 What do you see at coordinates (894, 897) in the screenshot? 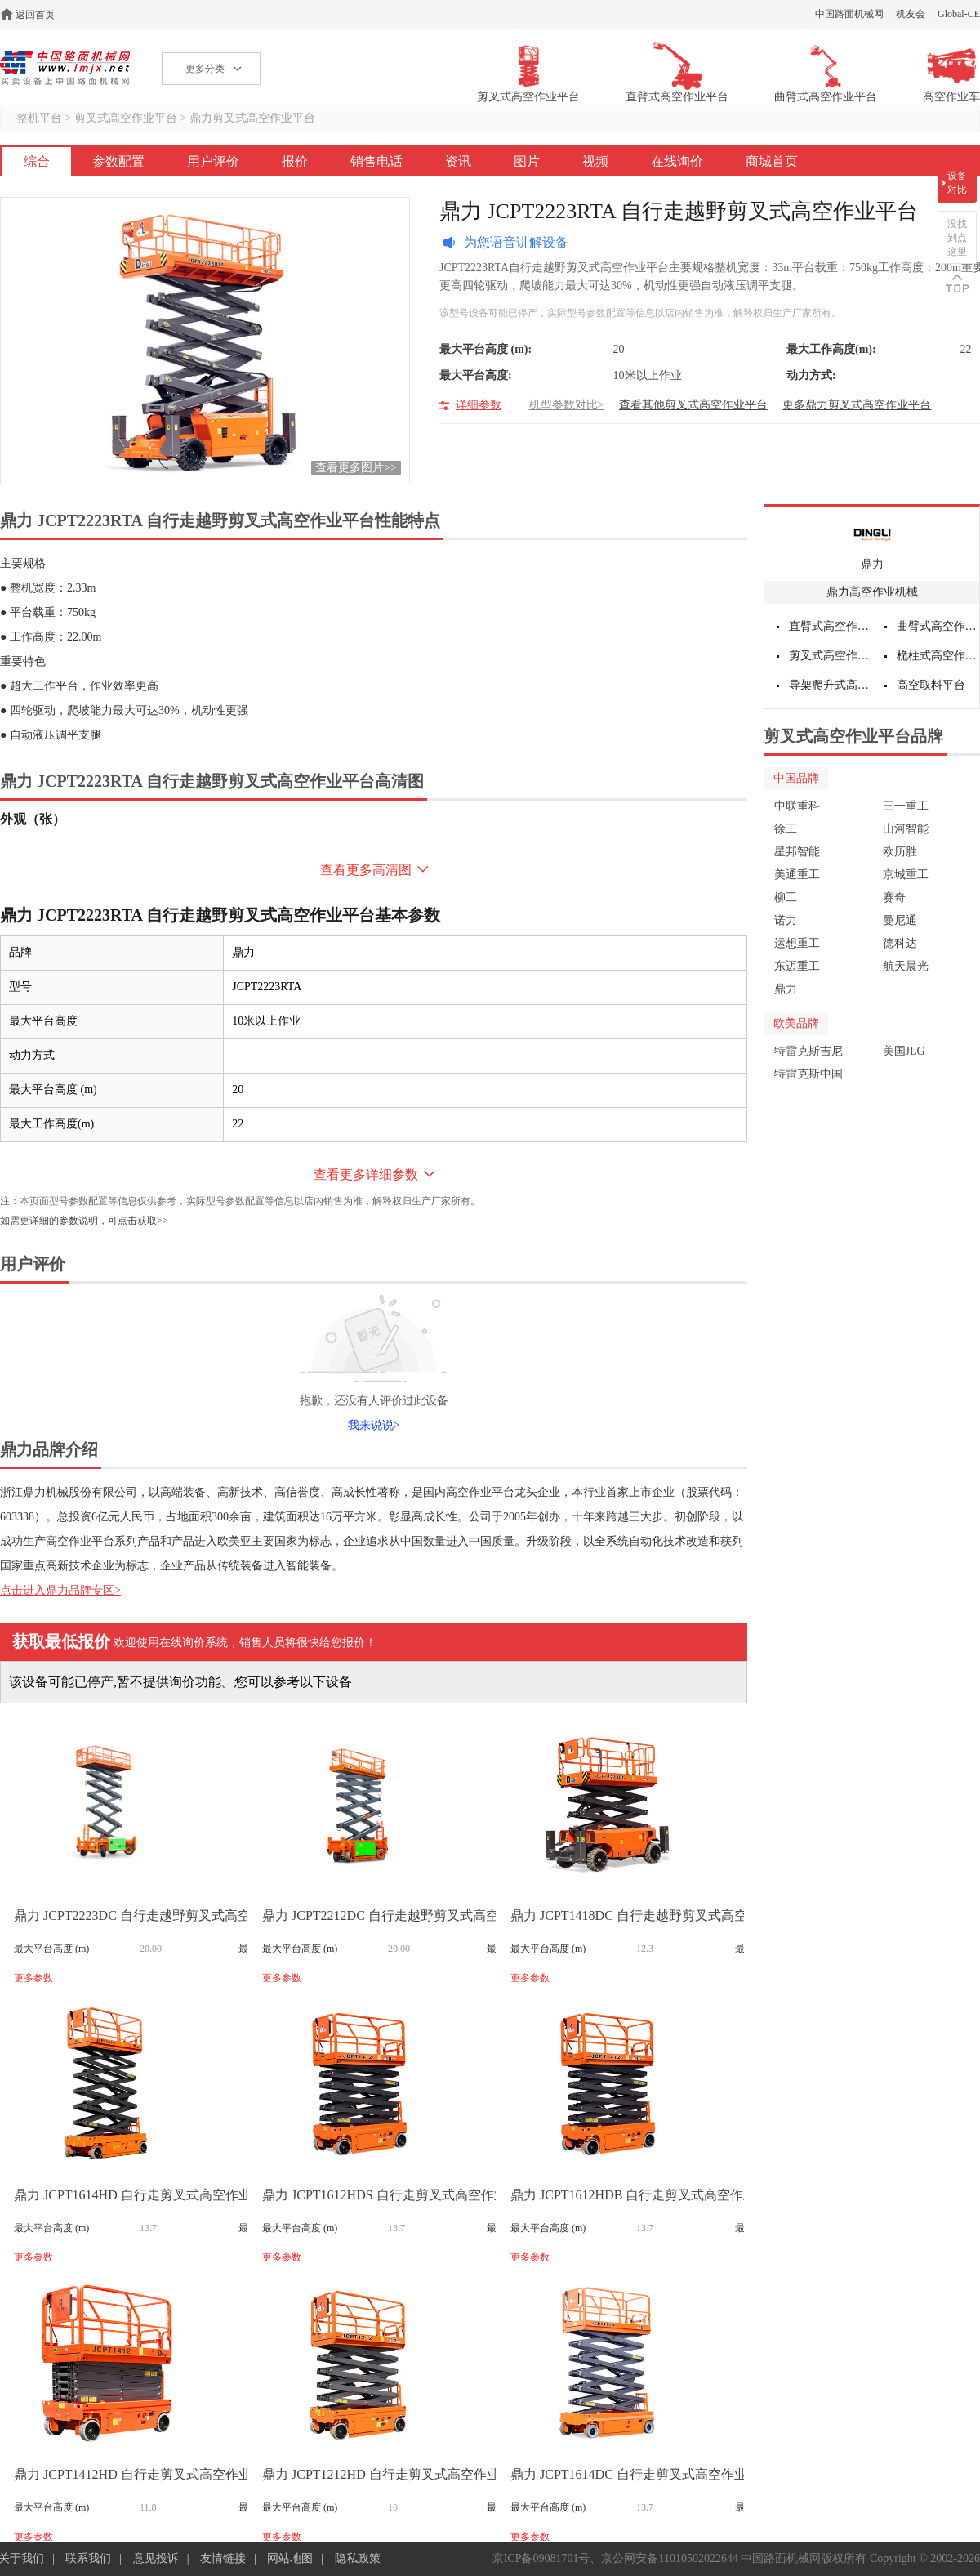
I see `赛奇` at bounding box center [894, 897].